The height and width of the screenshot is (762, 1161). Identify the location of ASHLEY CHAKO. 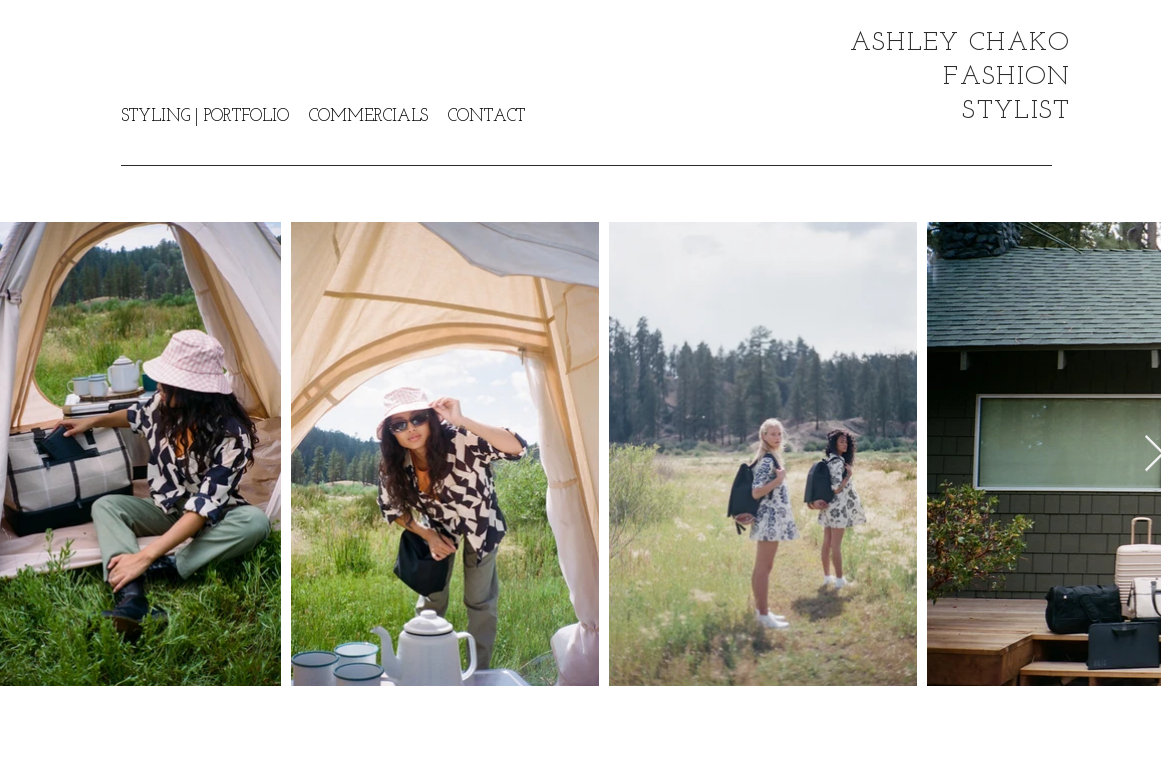
(960, 43).